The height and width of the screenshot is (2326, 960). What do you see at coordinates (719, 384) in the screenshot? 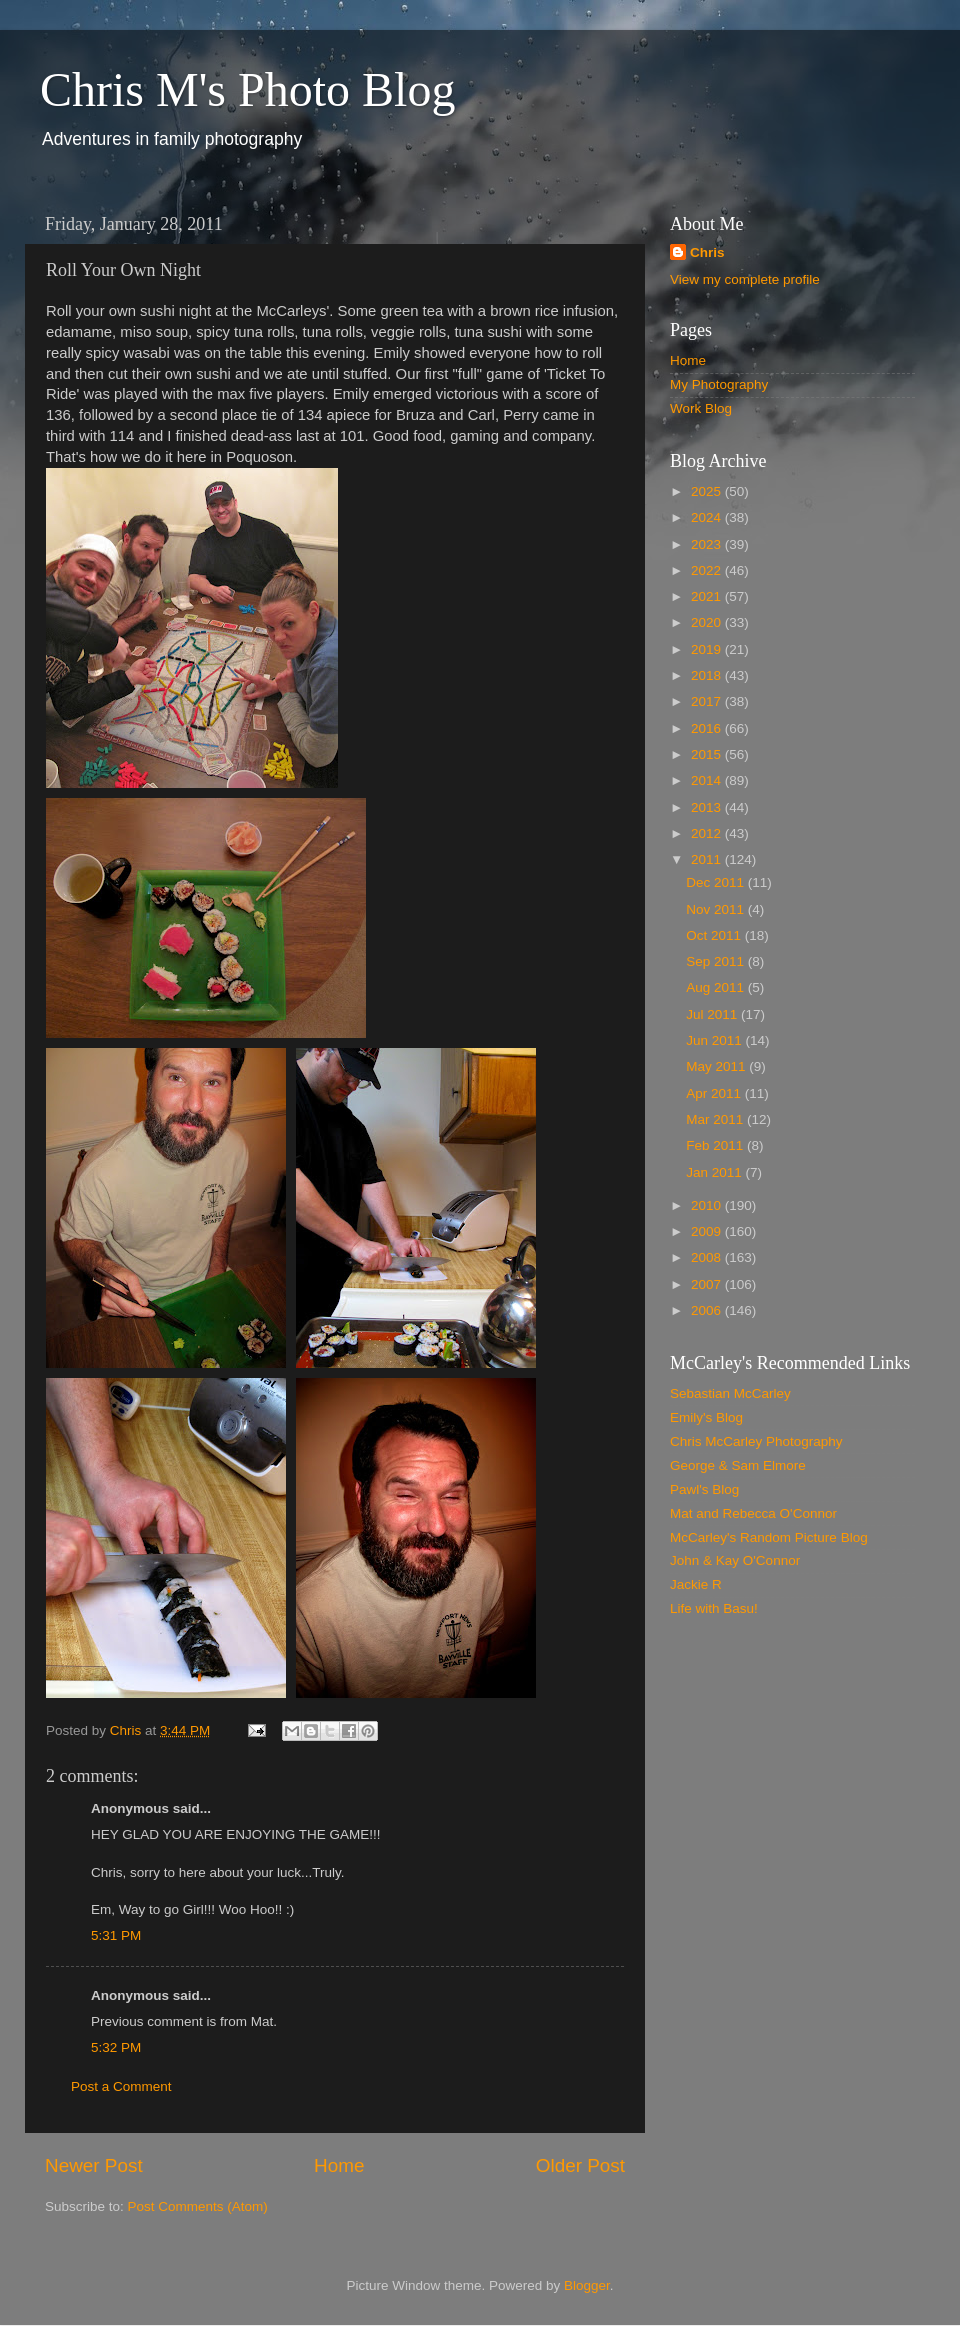
I see `My Photography` at bounding box center [719, 384].